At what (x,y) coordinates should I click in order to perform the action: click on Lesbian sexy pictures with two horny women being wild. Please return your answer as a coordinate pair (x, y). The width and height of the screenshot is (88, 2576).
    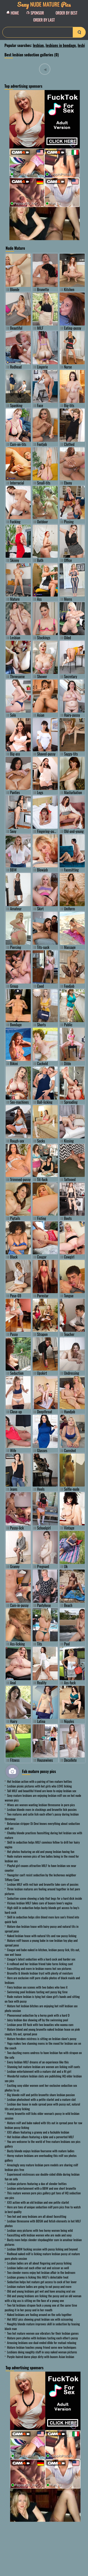
    Looking at the image, I should click on (39, 2230).